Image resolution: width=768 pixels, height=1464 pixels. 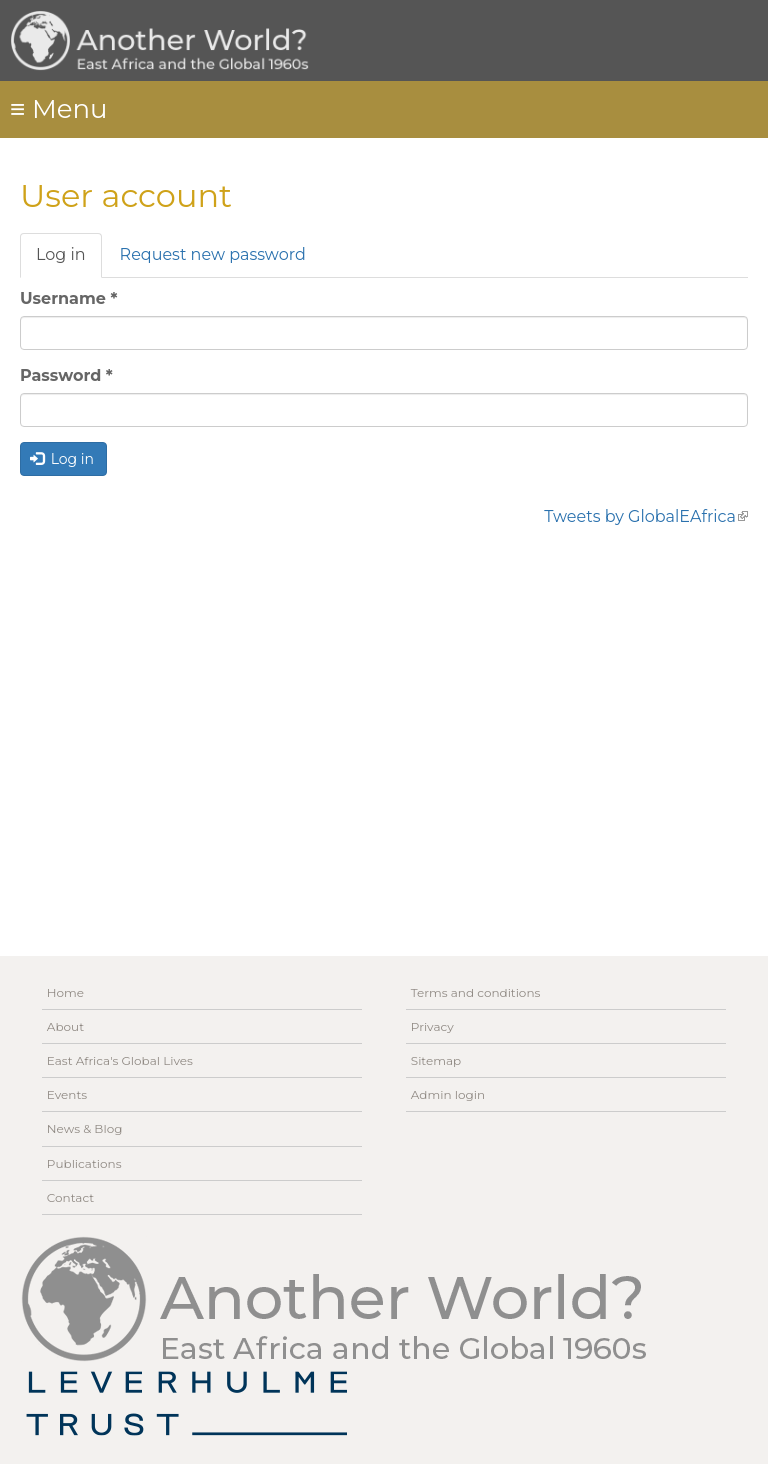 I want to click on Publications, so click(x=84, y=1163).